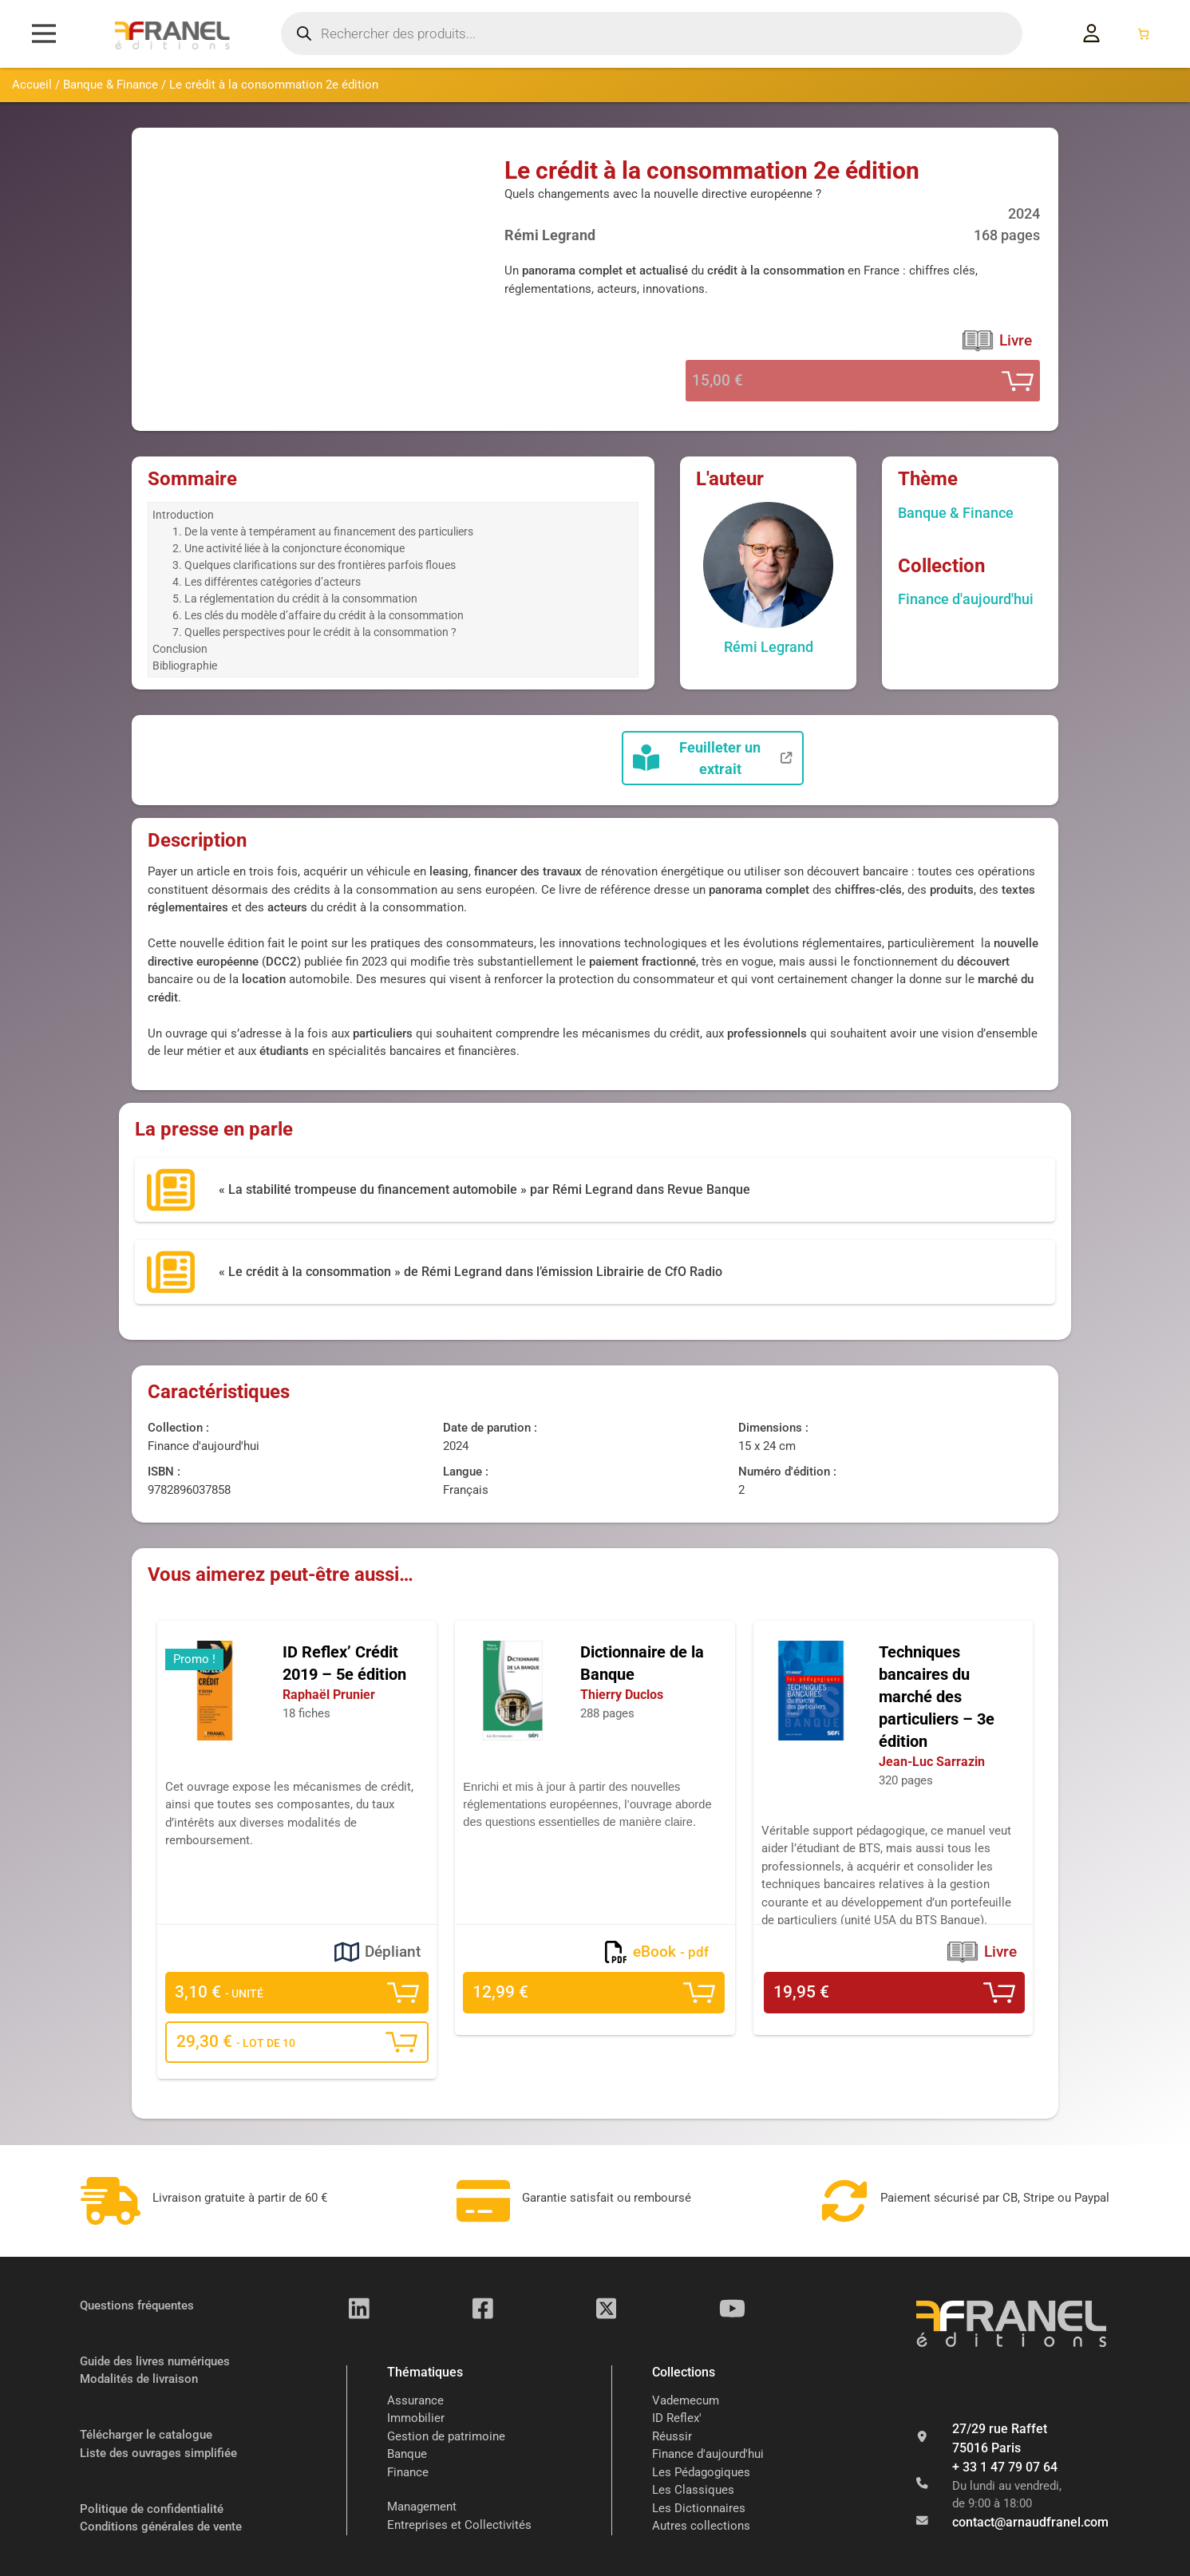 This screenshot has height=2576, width=1190. Describe the element at coordinates (446, 2436) in the screenshot. I see `Gestion de patrimoine` at that location.